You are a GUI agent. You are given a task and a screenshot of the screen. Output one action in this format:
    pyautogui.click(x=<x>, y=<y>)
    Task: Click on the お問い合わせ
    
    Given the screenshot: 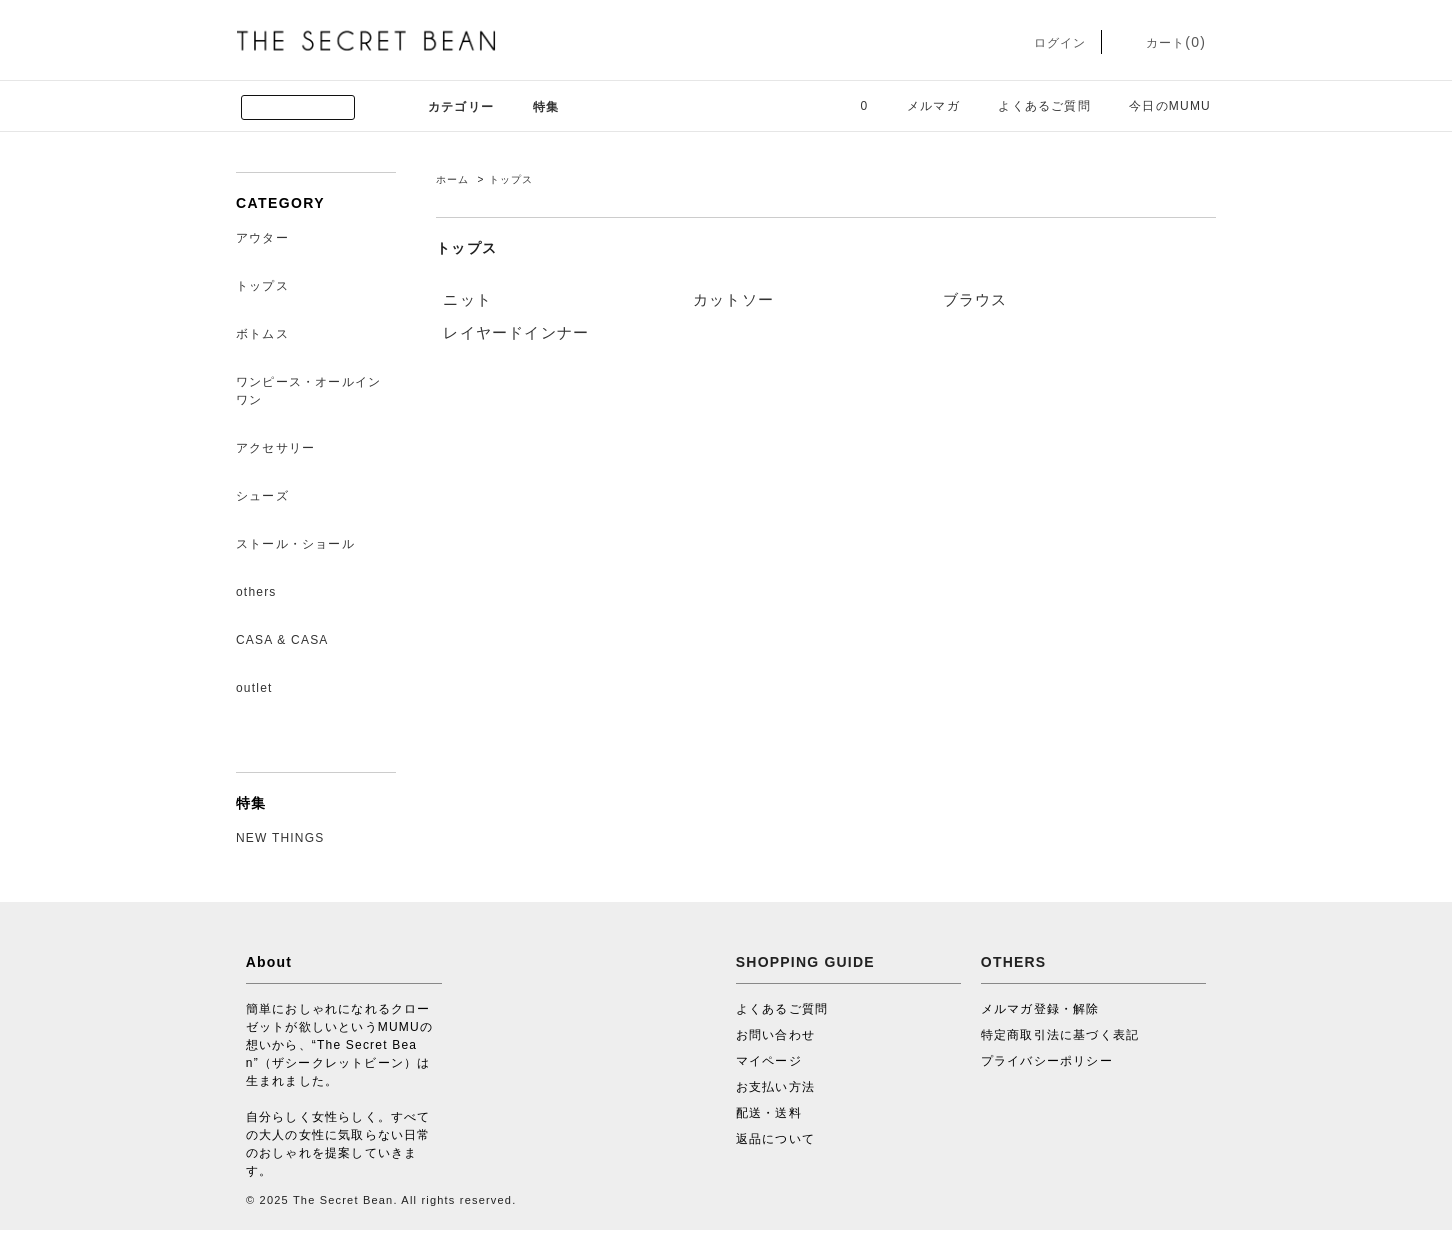 What is the action you would take?
    pyautogui.click(x=775, y=1035)
    